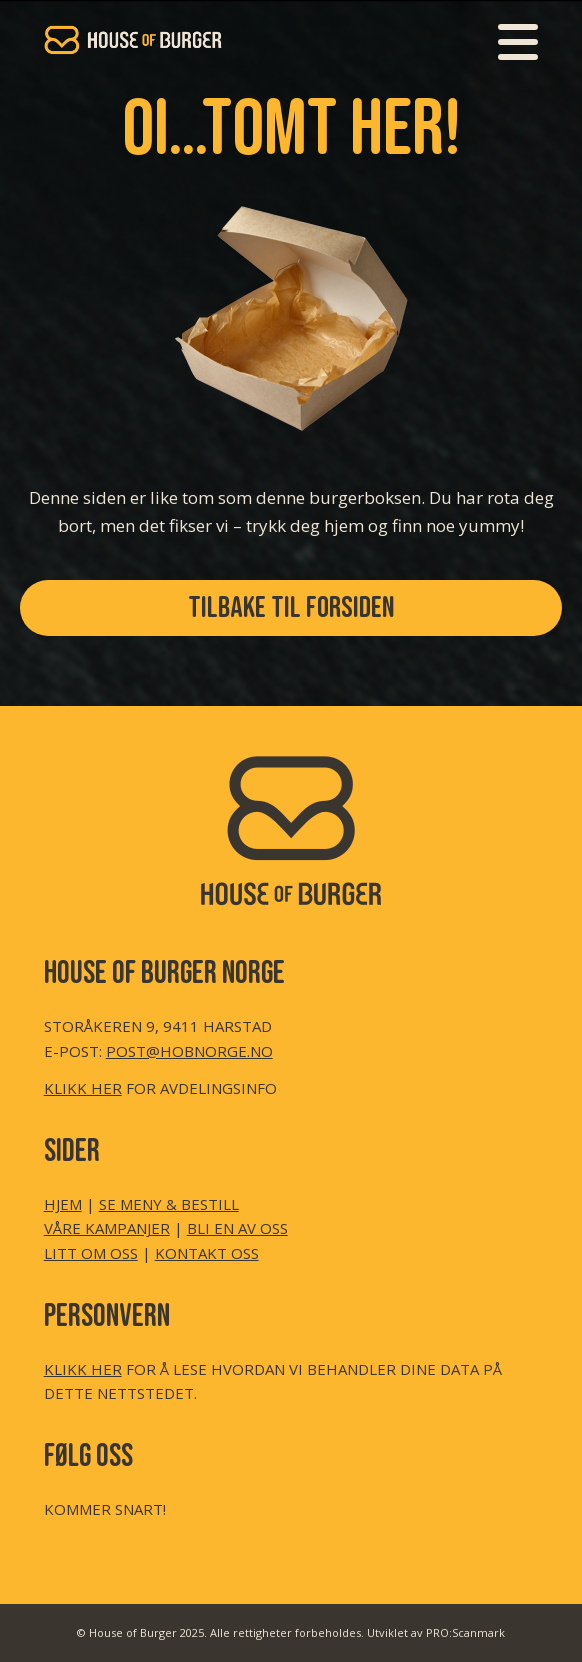  Describe the element at coordinates (63, 1204) in the screenshot. I see `HJEM` at that location.